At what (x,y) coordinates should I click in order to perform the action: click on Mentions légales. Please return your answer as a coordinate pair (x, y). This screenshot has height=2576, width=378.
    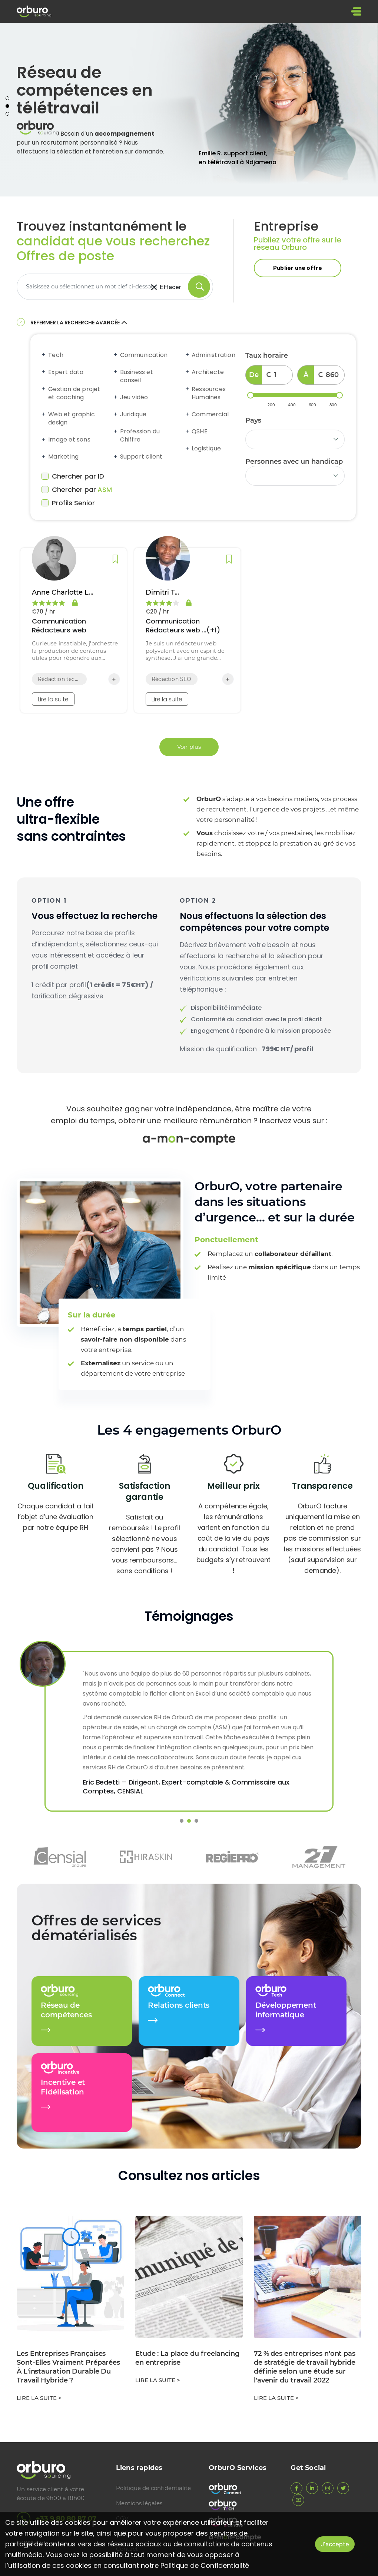
    Looking at the image, I should click on (139, 2503).